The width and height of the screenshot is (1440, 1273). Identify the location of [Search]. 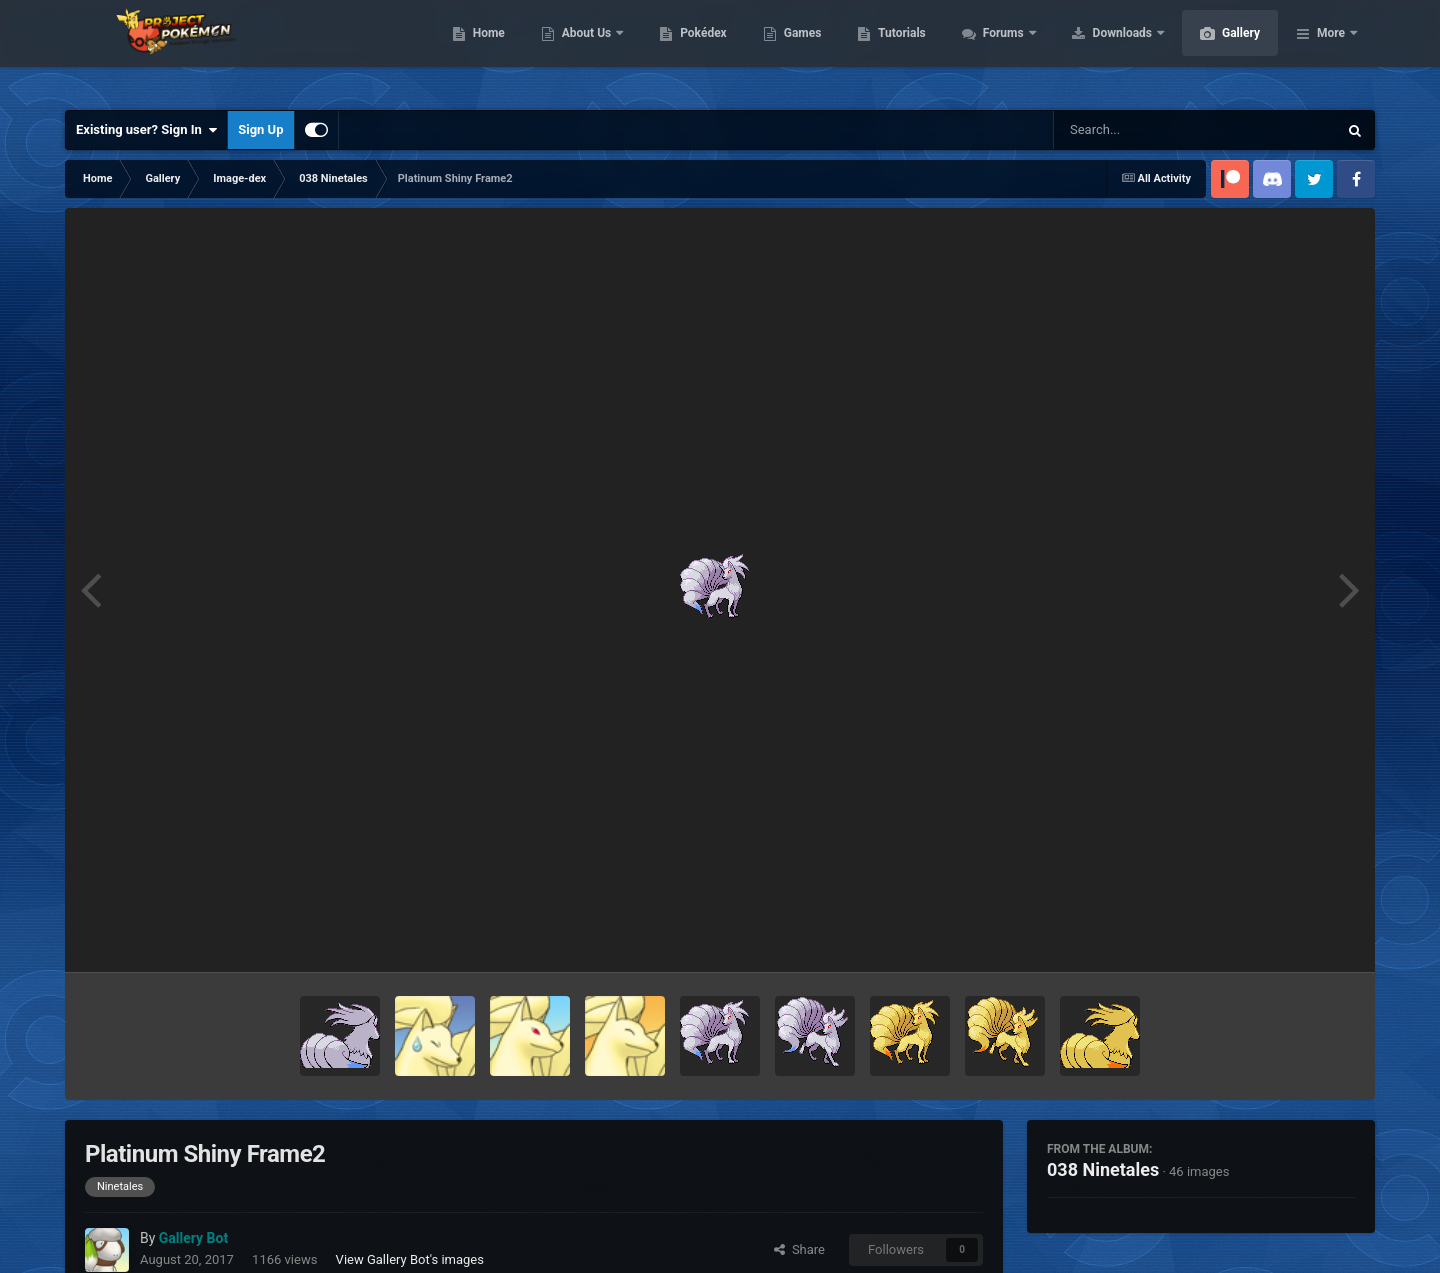
(1145, 130).